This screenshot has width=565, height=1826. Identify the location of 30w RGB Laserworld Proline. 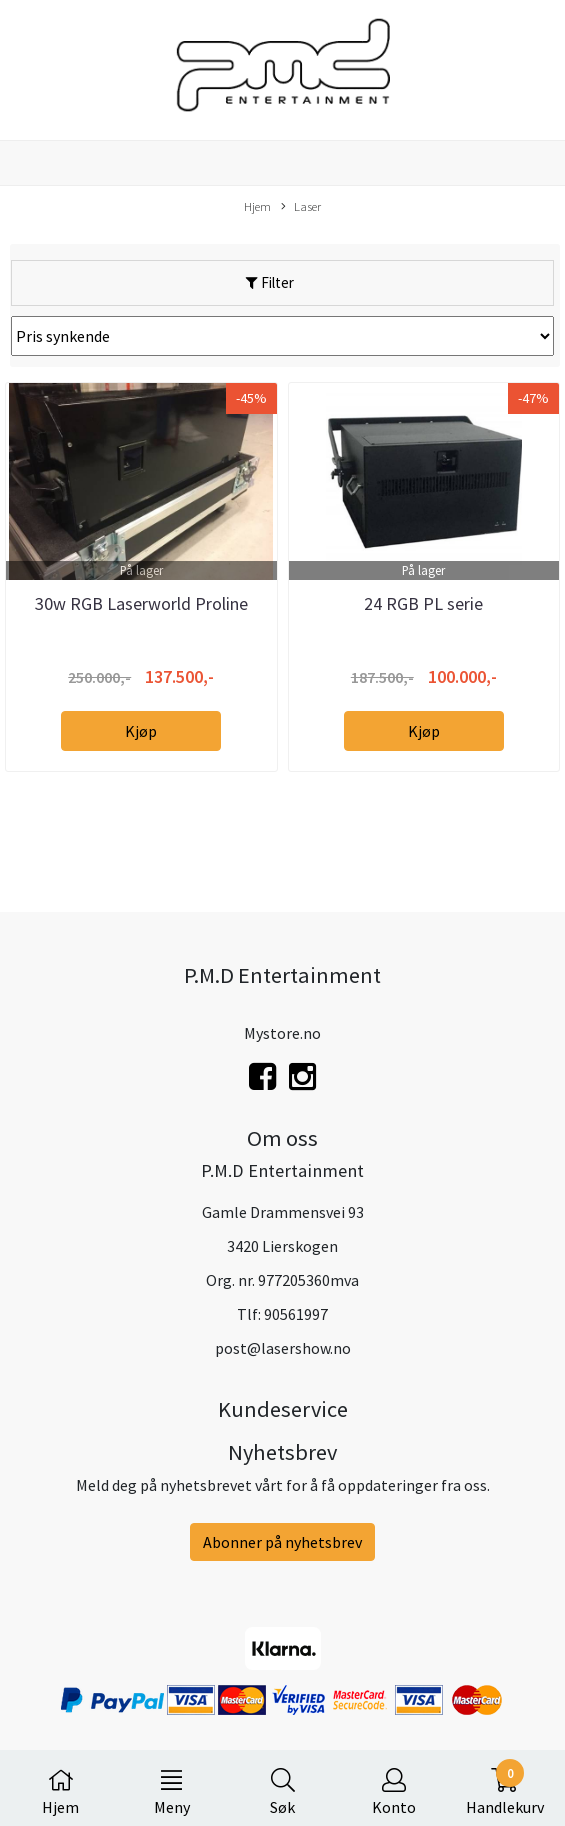
(141, 603).